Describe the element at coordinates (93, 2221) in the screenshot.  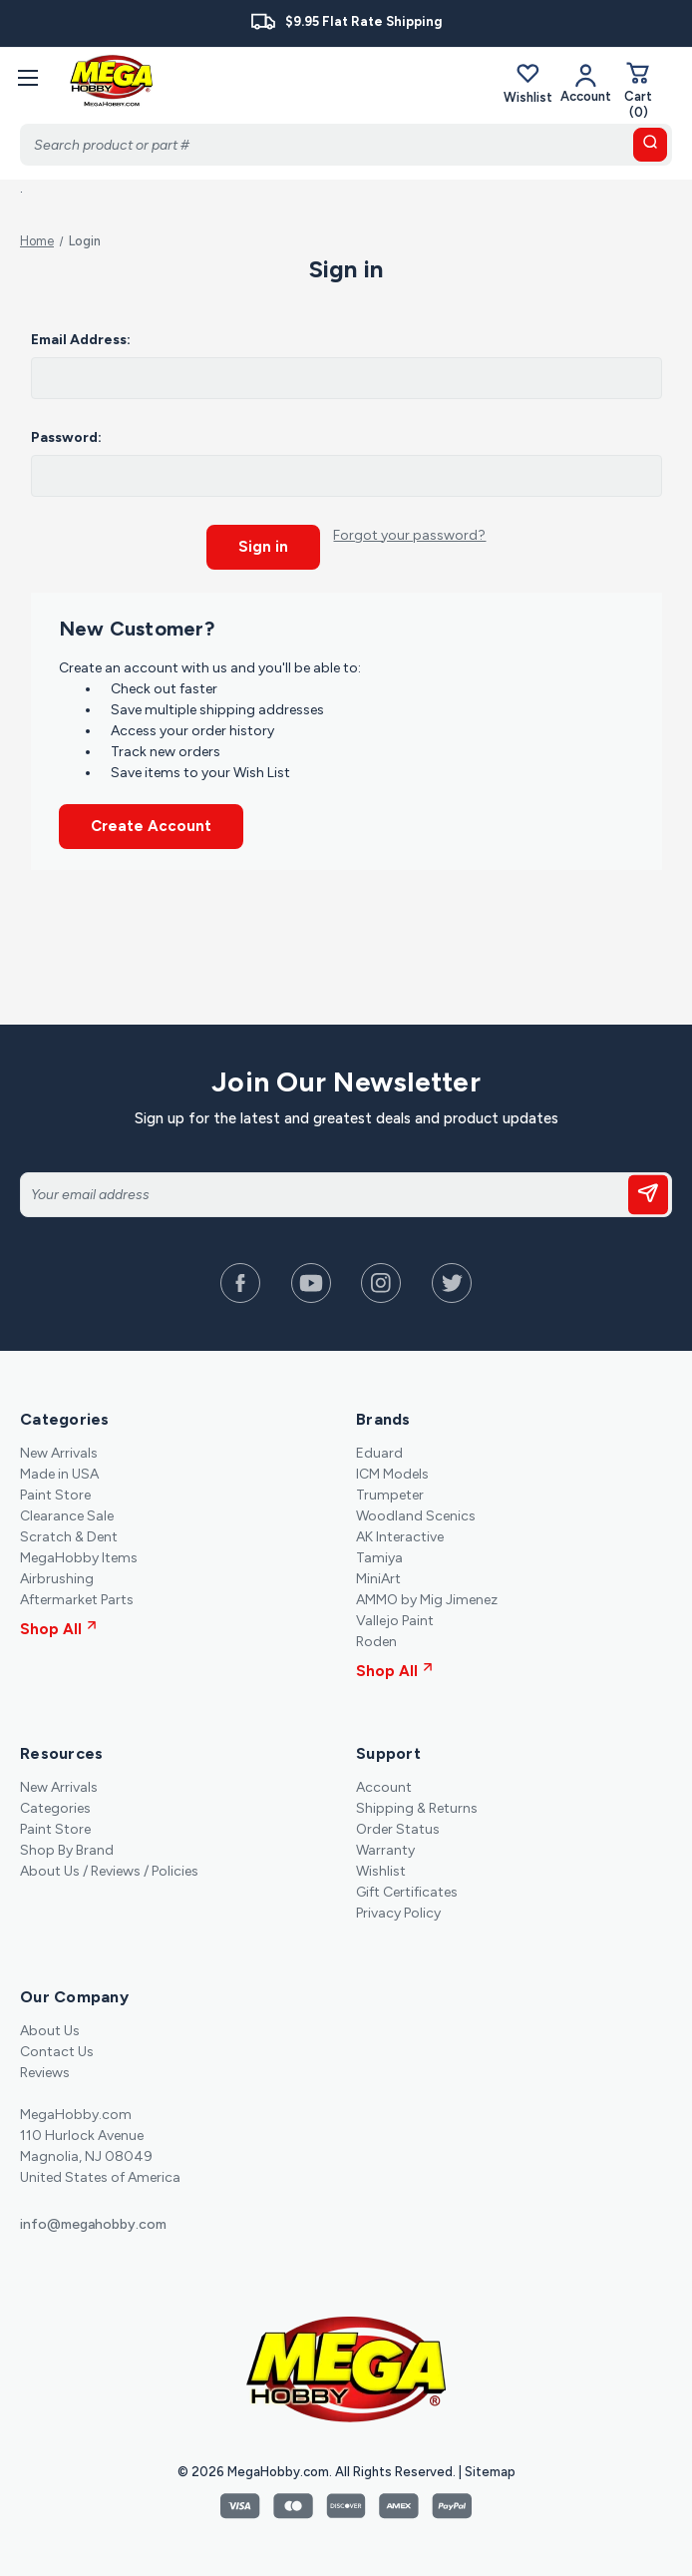
I see `info@megahobby.com` at that location.